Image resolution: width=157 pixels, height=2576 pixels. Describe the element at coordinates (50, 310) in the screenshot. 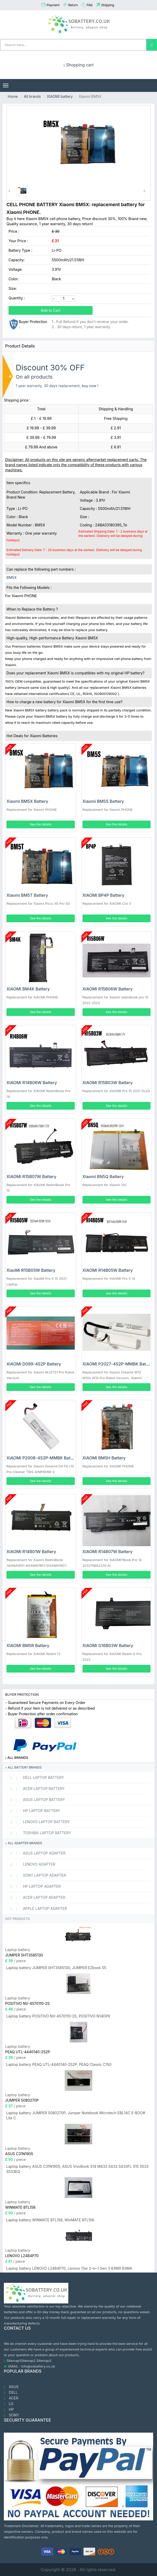

I see `Add to Cart` at that location.